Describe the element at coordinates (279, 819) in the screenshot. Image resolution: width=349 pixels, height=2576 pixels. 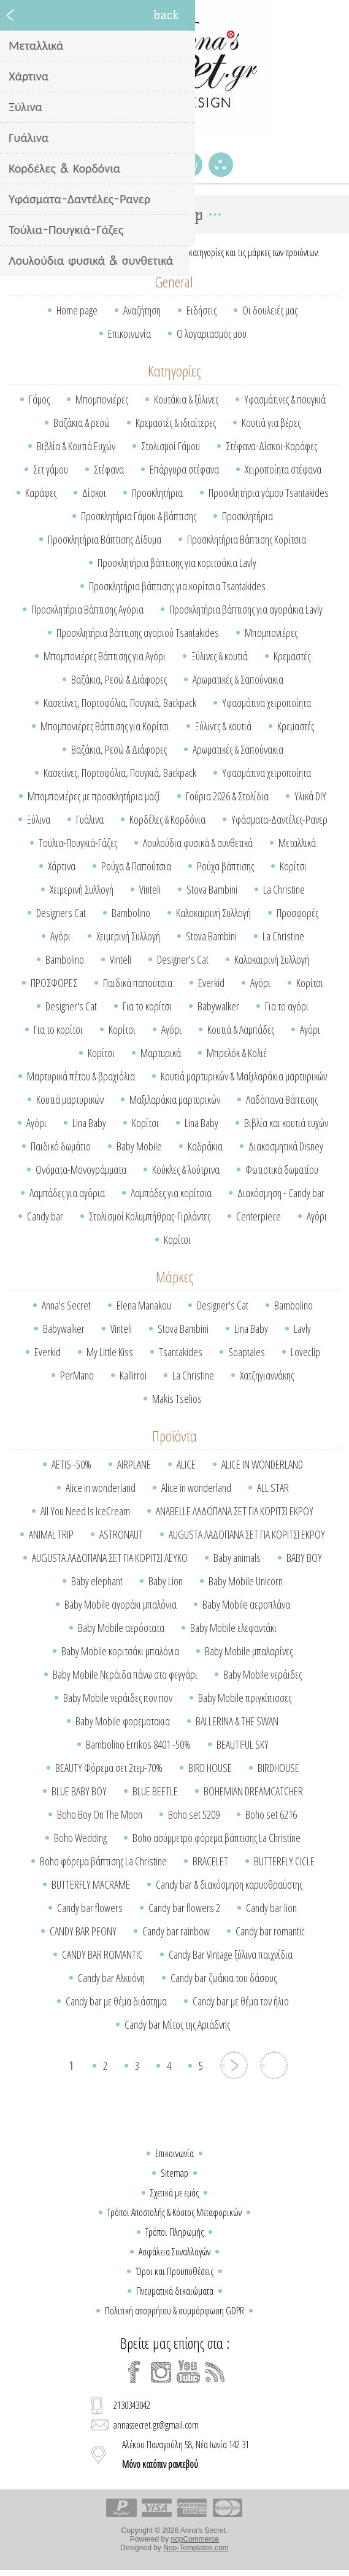
I see `Υφάσματα-Δαντέλες-Ρανερ` at that location.